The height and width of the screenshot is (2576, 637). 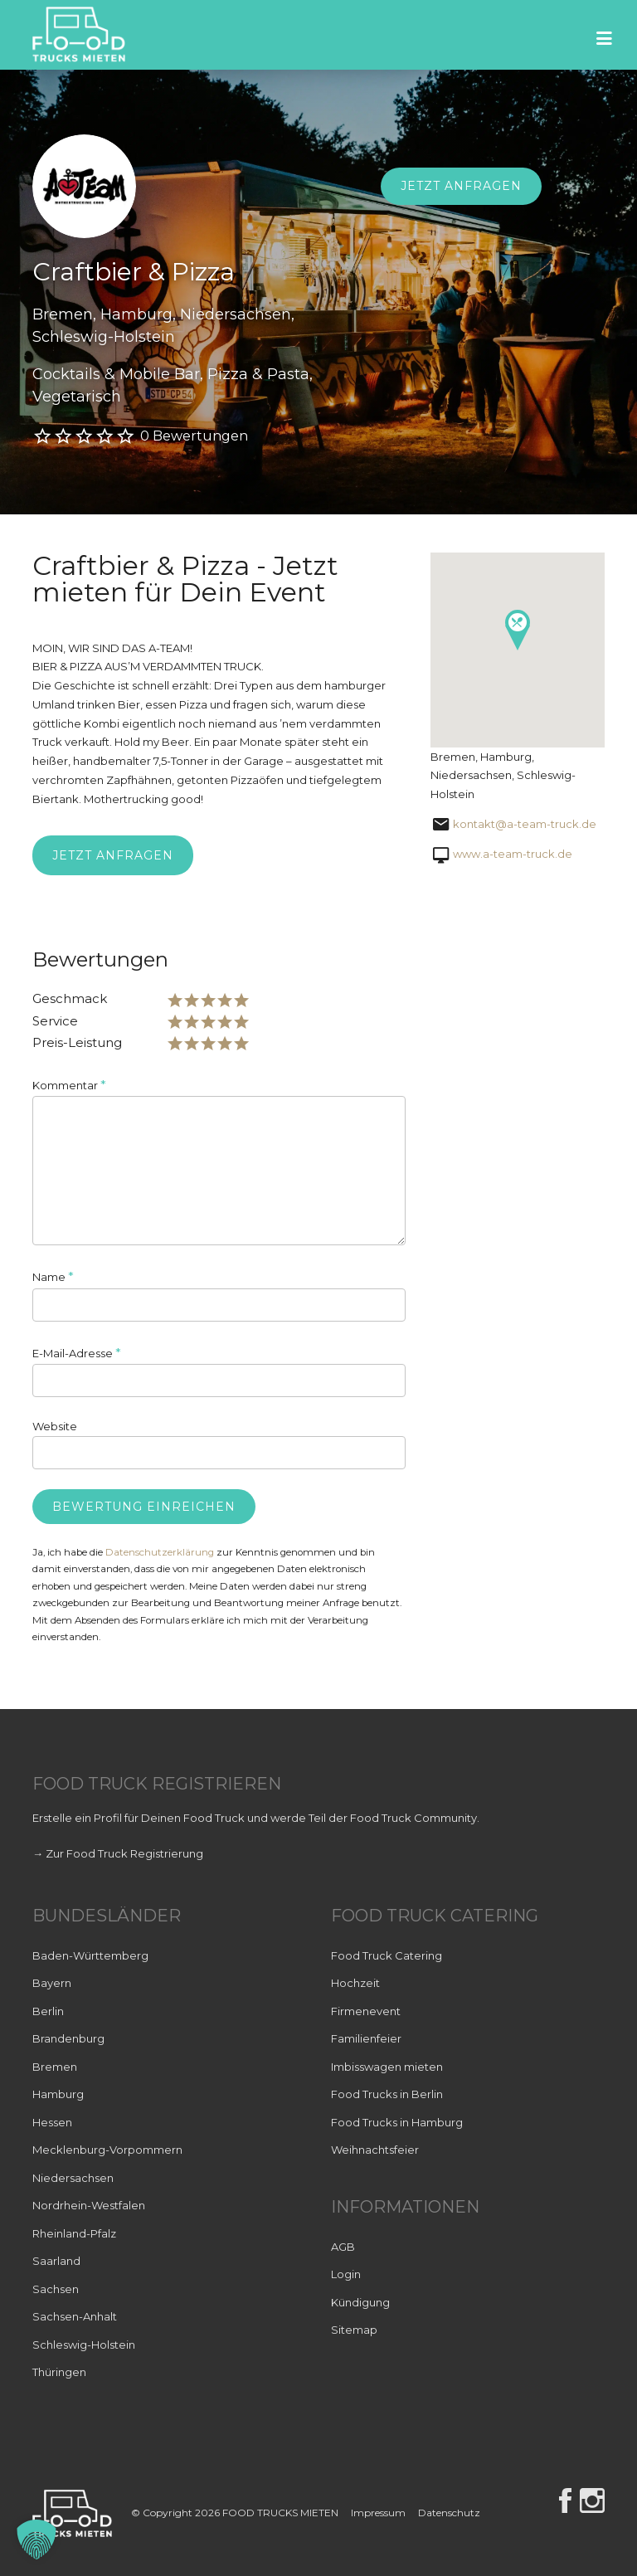 What do you see at coordinates (73, 2177) in the screenshot?
I see `Niedersachsen` at bounding box center [73, 2177].